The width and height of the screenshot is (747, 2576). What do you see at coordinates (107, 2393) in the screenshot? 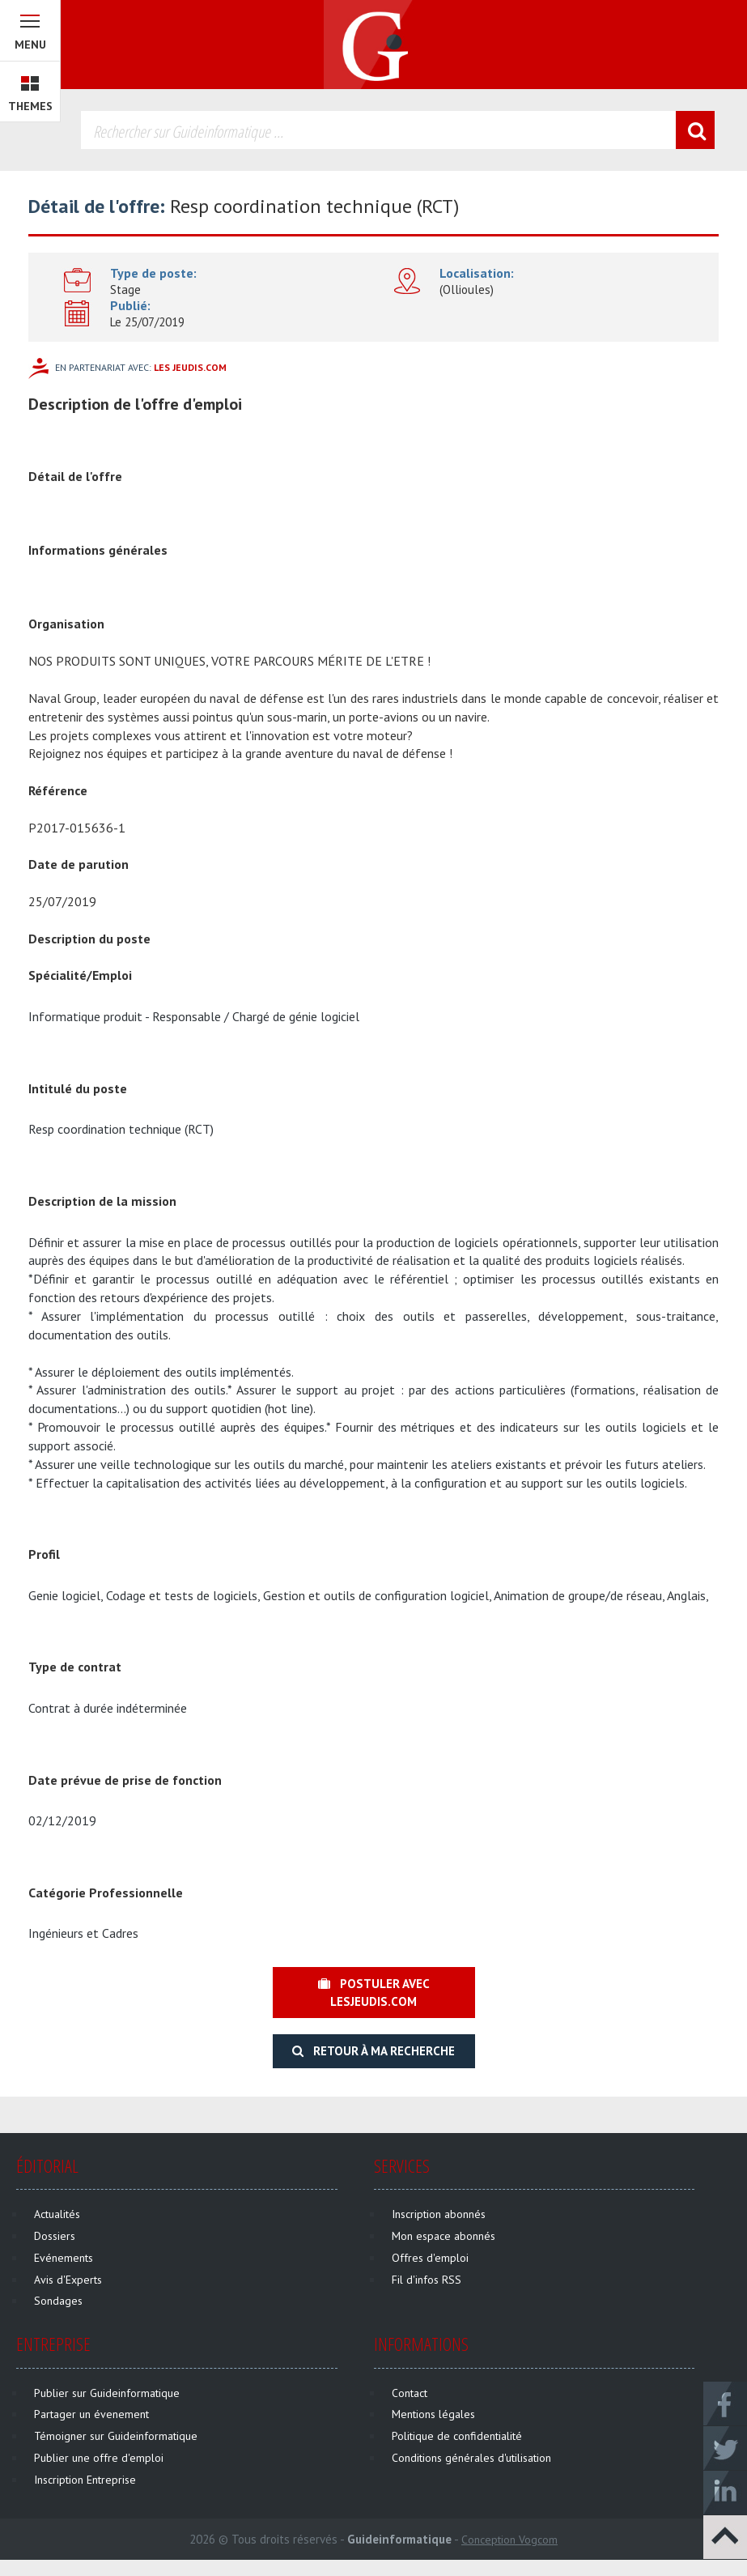
I see `Publier sur Guideinformatique` at bounding box center [107, 2393].